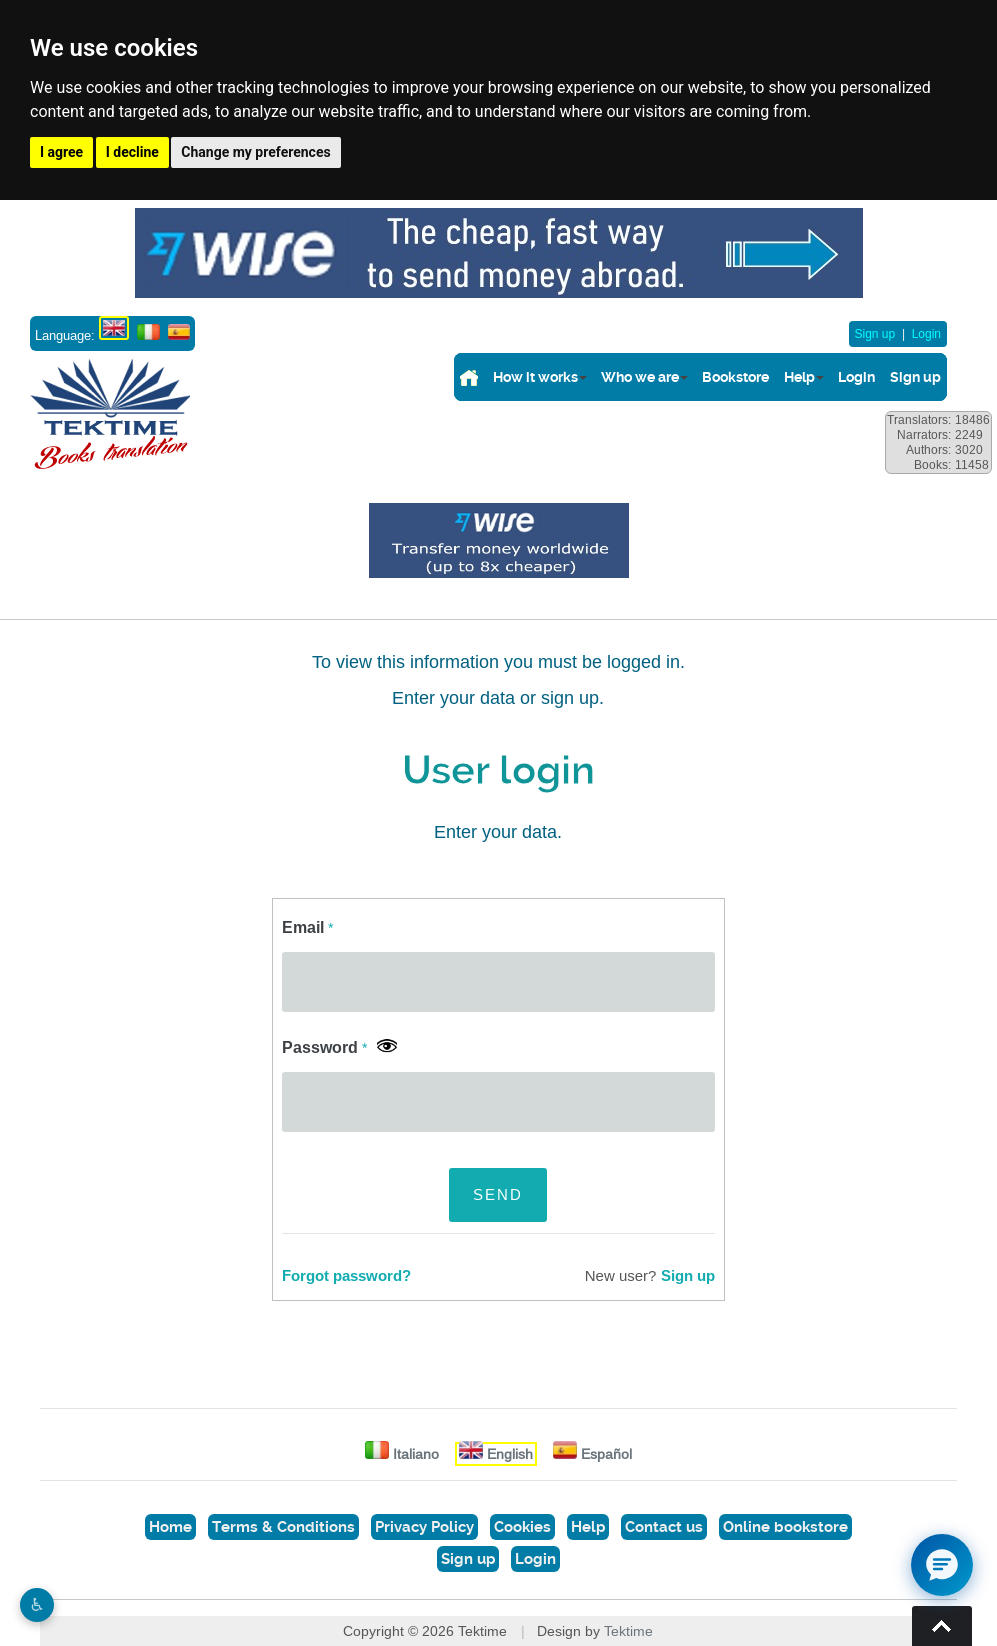  Describe the element at coordinates (61, 152) in the screenshot. I see `I agree [button]` at that location.